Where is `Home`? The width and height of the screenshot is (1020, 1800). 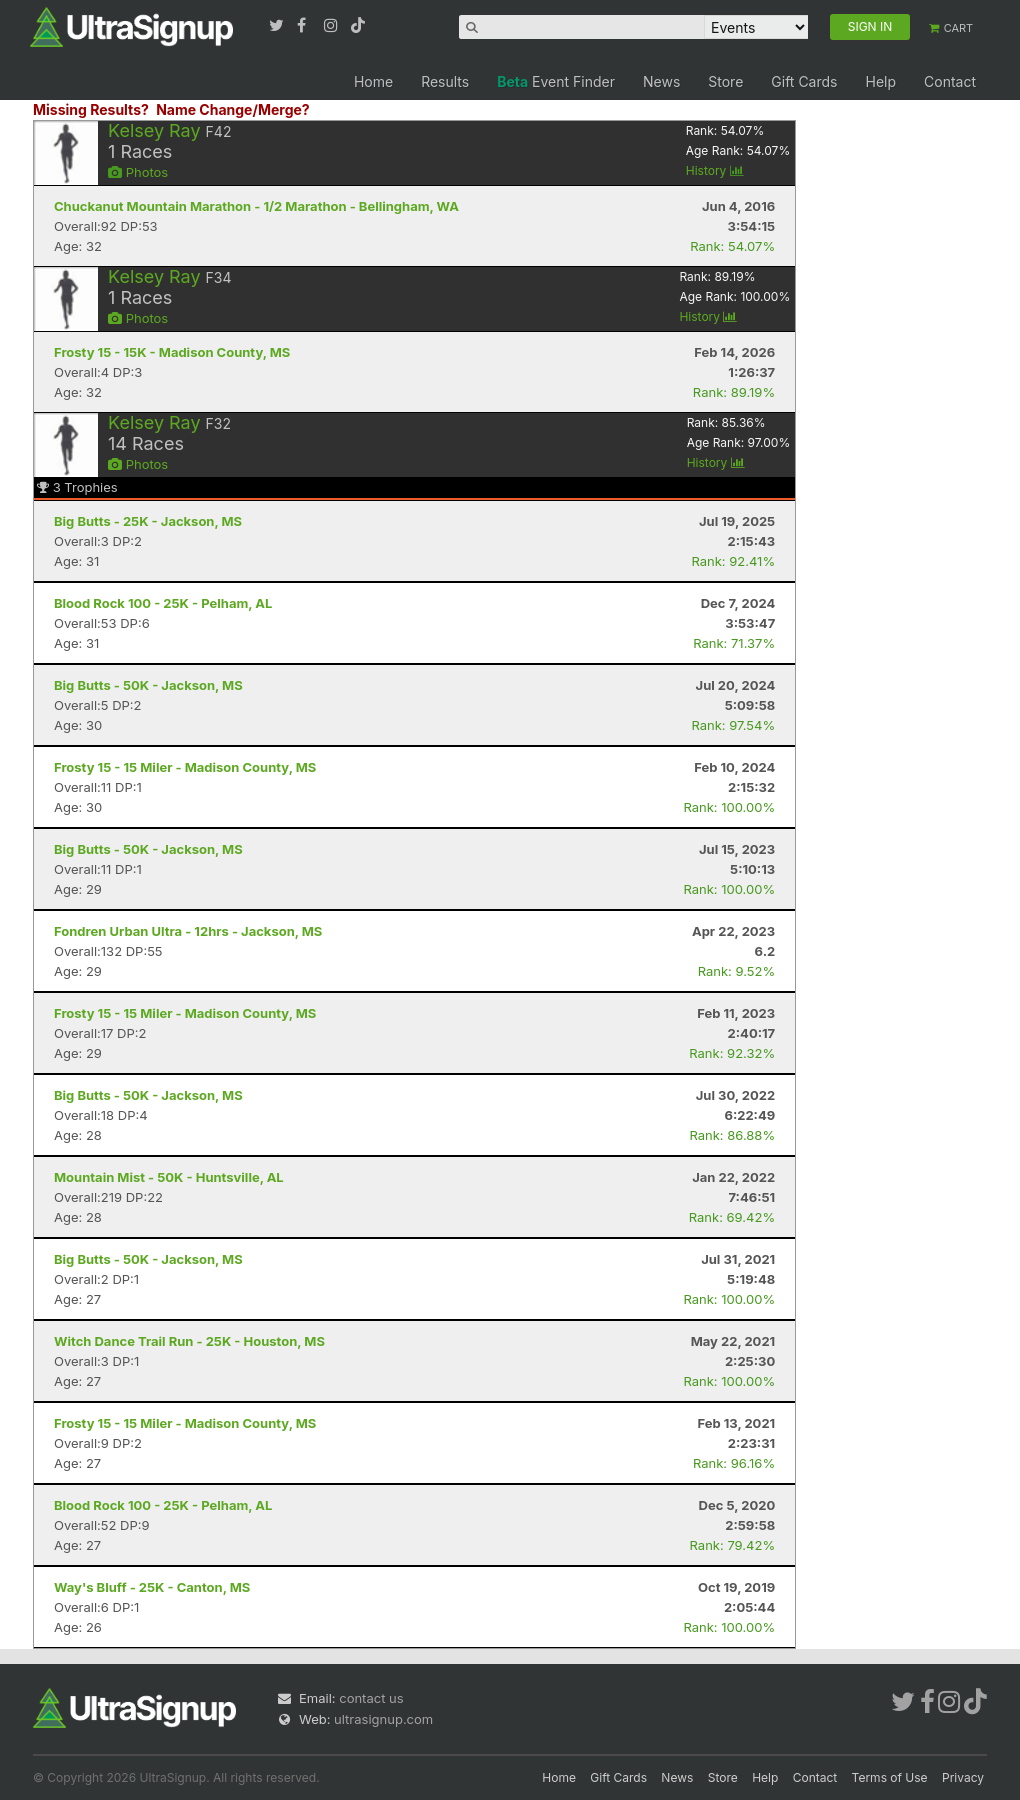
Home is located at coordinates (373, 81).